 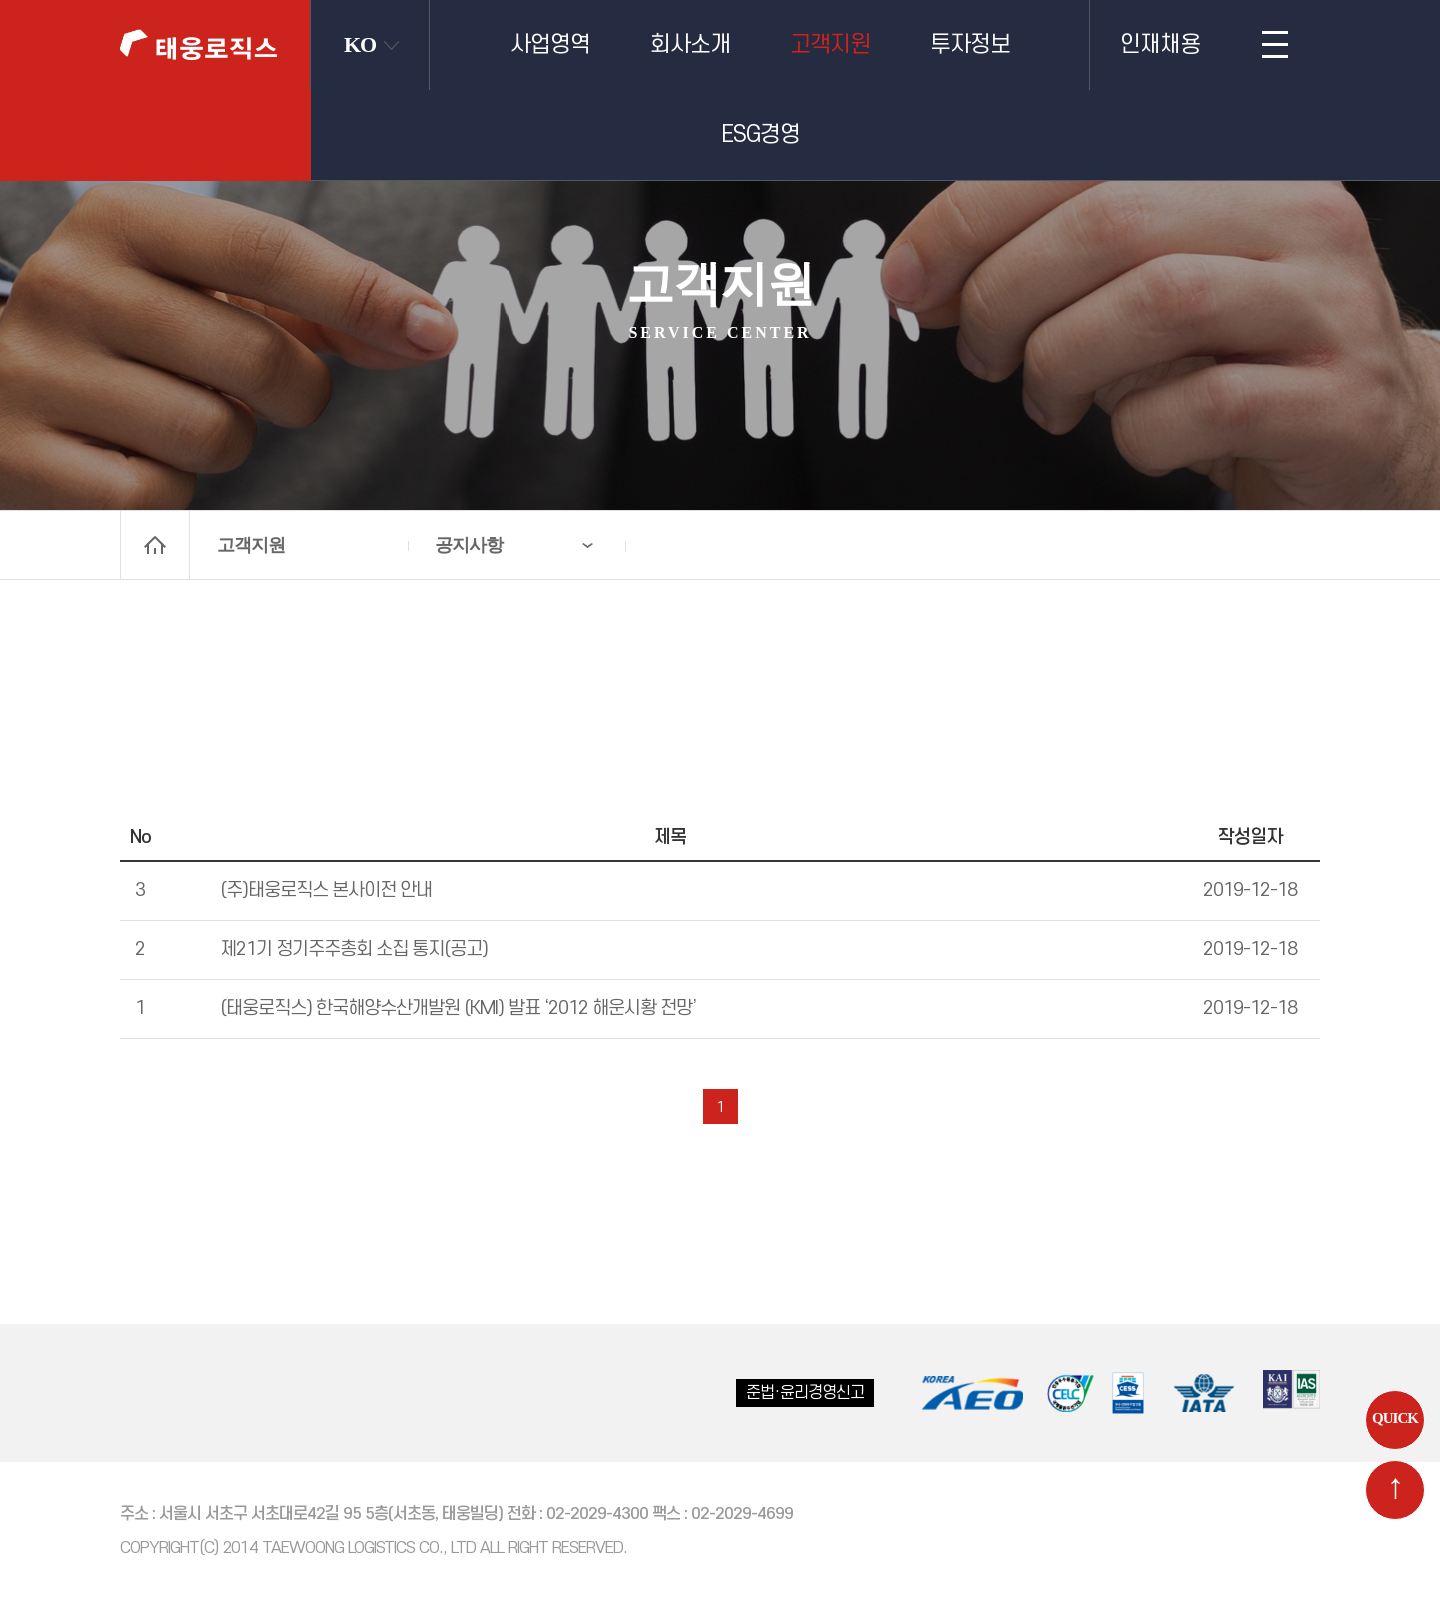 I want to click on 투자정보, so click(x=970, y=45).